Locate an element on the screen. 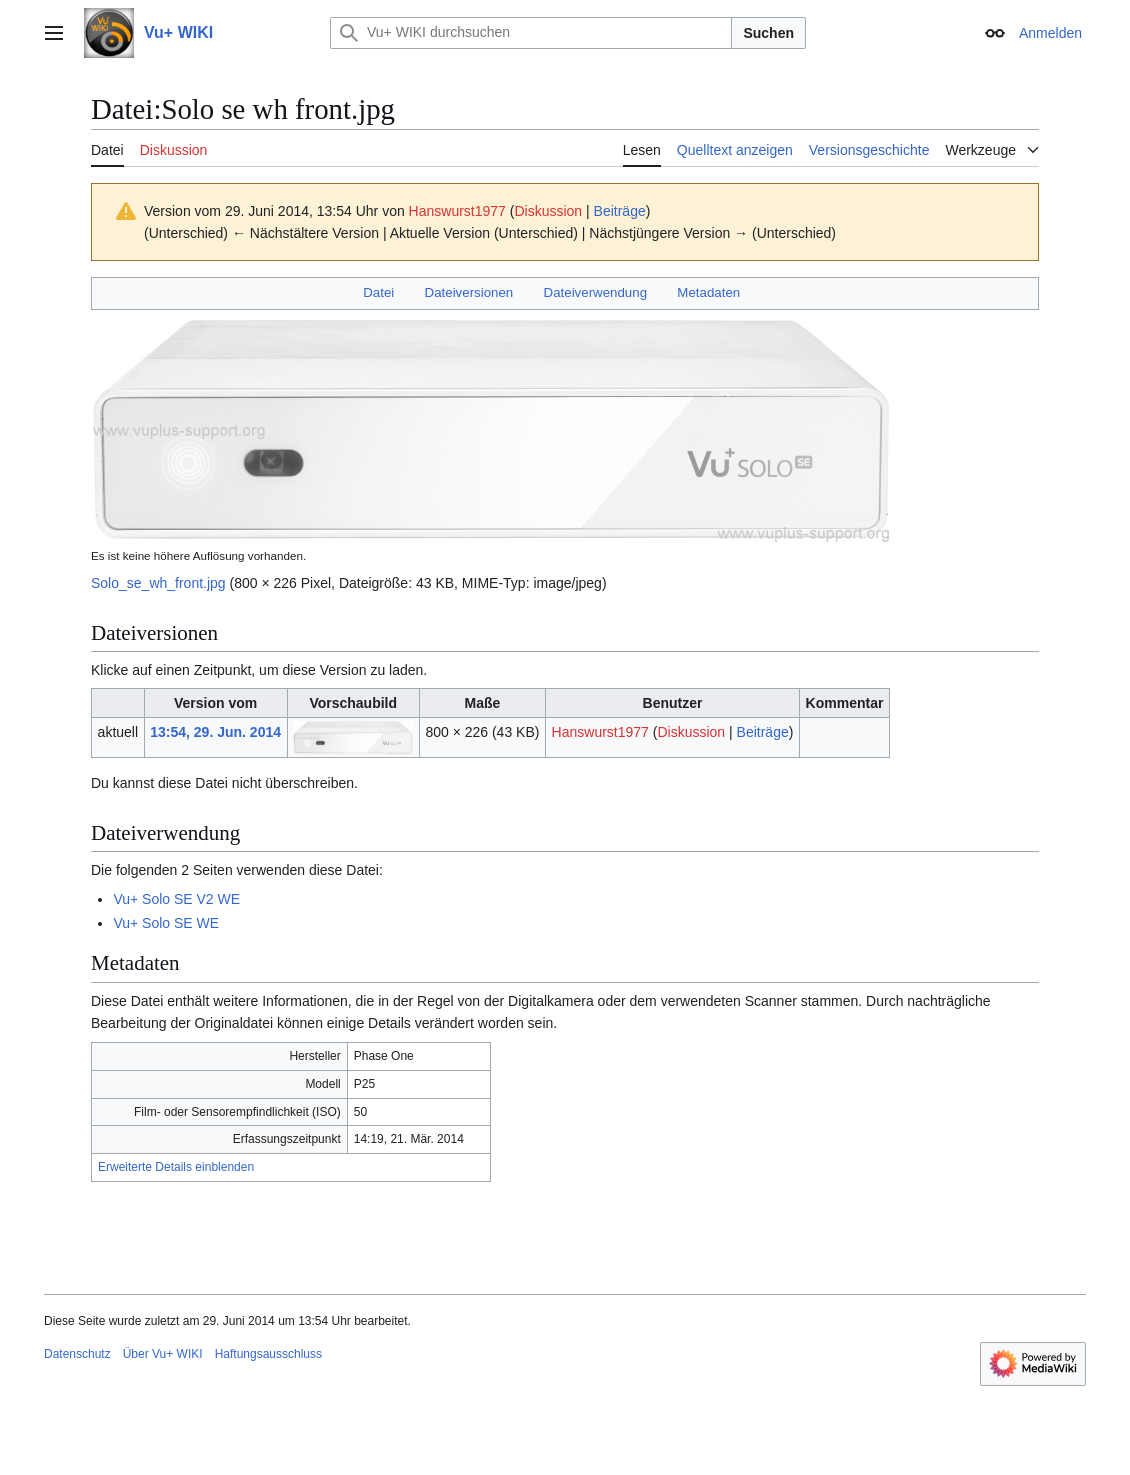  Vu+ Solo SE WE is located at coordinates (166, 923).